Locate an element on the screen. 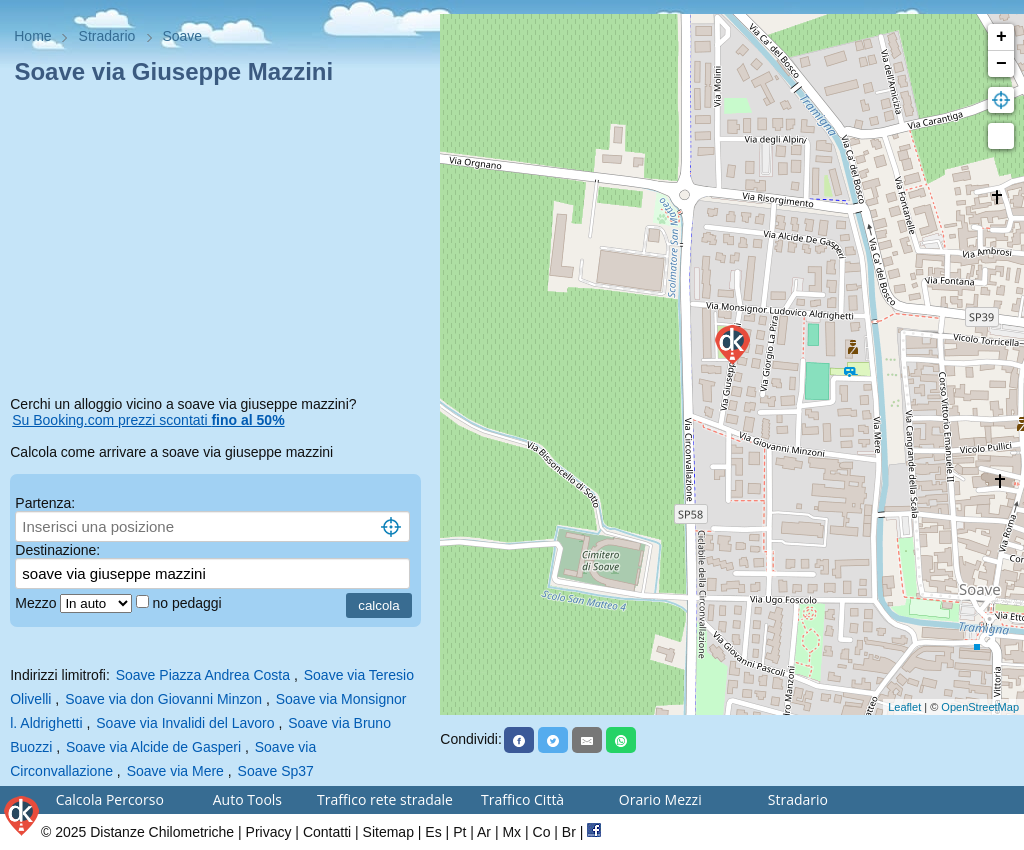 The height and width of the screenshot is (850, 1024). − [button] is located at coordinates (1001, 64).